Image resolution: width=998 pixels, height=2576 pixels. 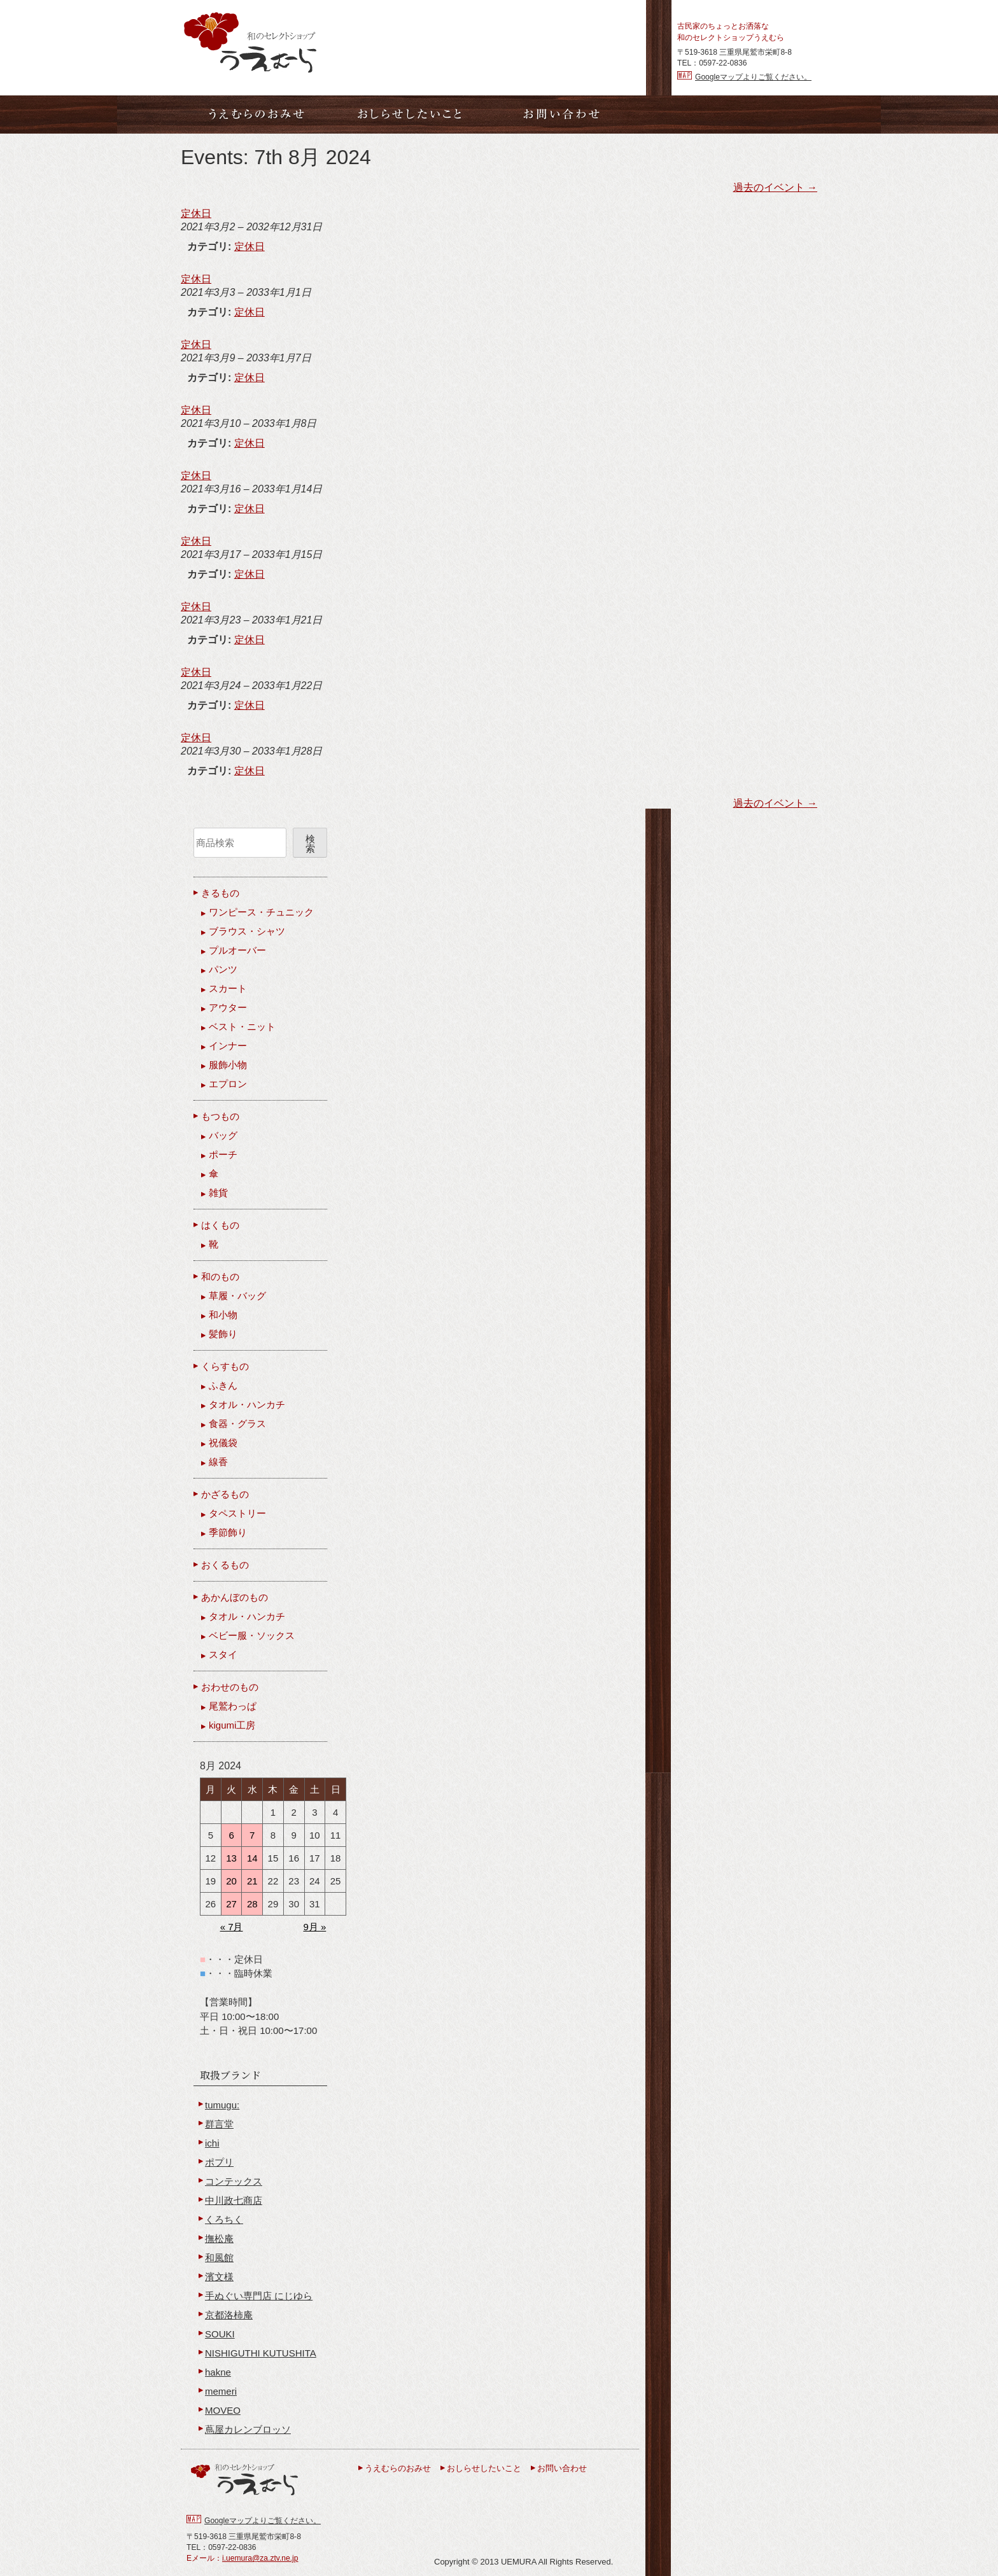 I want to click on ベスト・ニット, so click(x=242, y=1026).